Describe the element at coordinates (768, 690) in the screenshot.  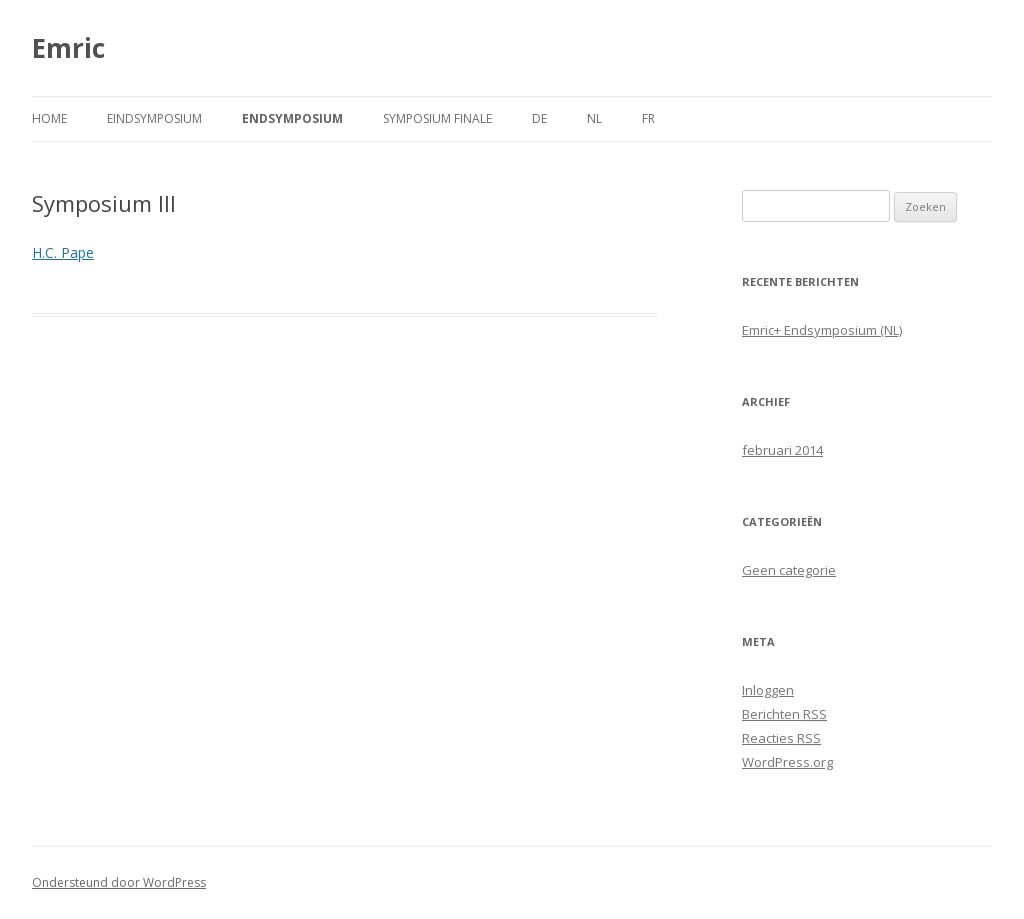
I see `Inloggen` at that location.